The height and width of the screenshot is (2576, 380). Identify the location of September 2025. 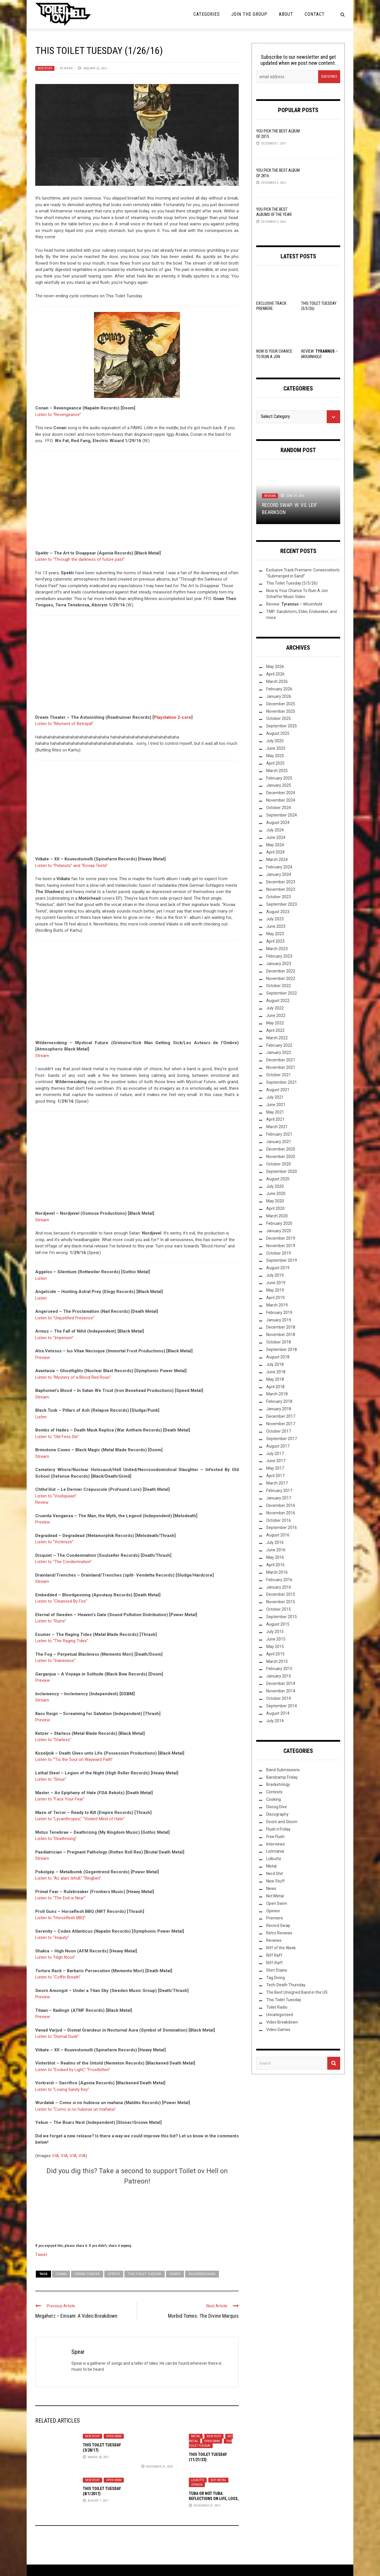
(281, 726).